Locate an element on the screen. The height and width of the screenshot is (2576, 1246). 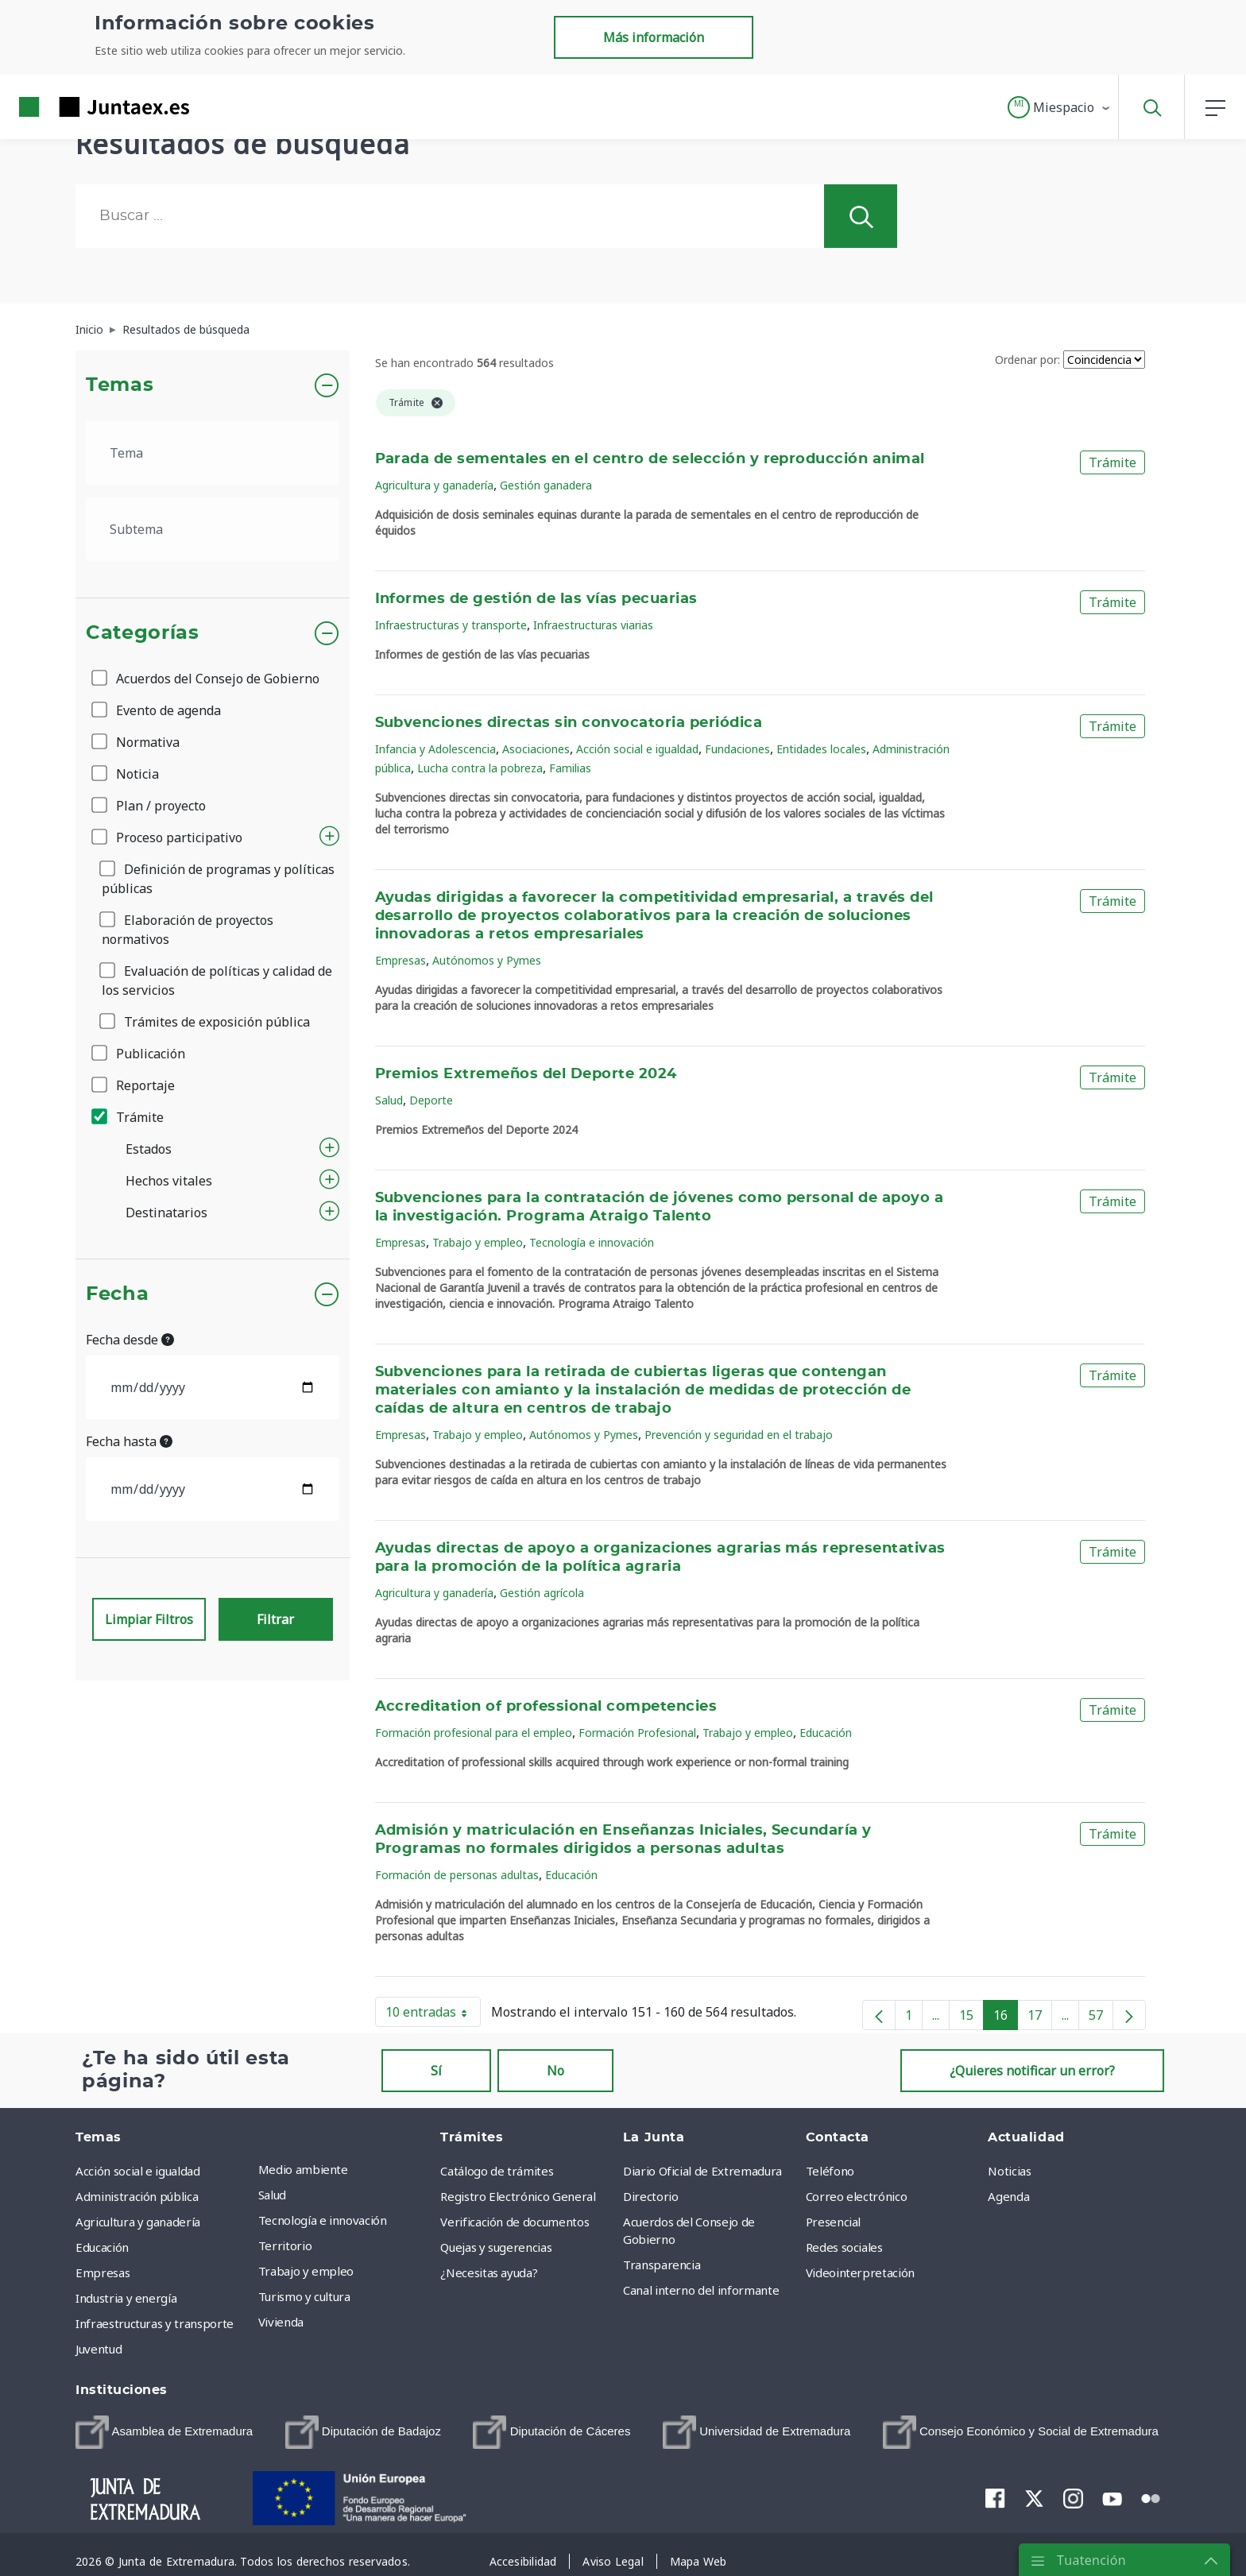
Entidades locales is located at coordinates (821, 748).